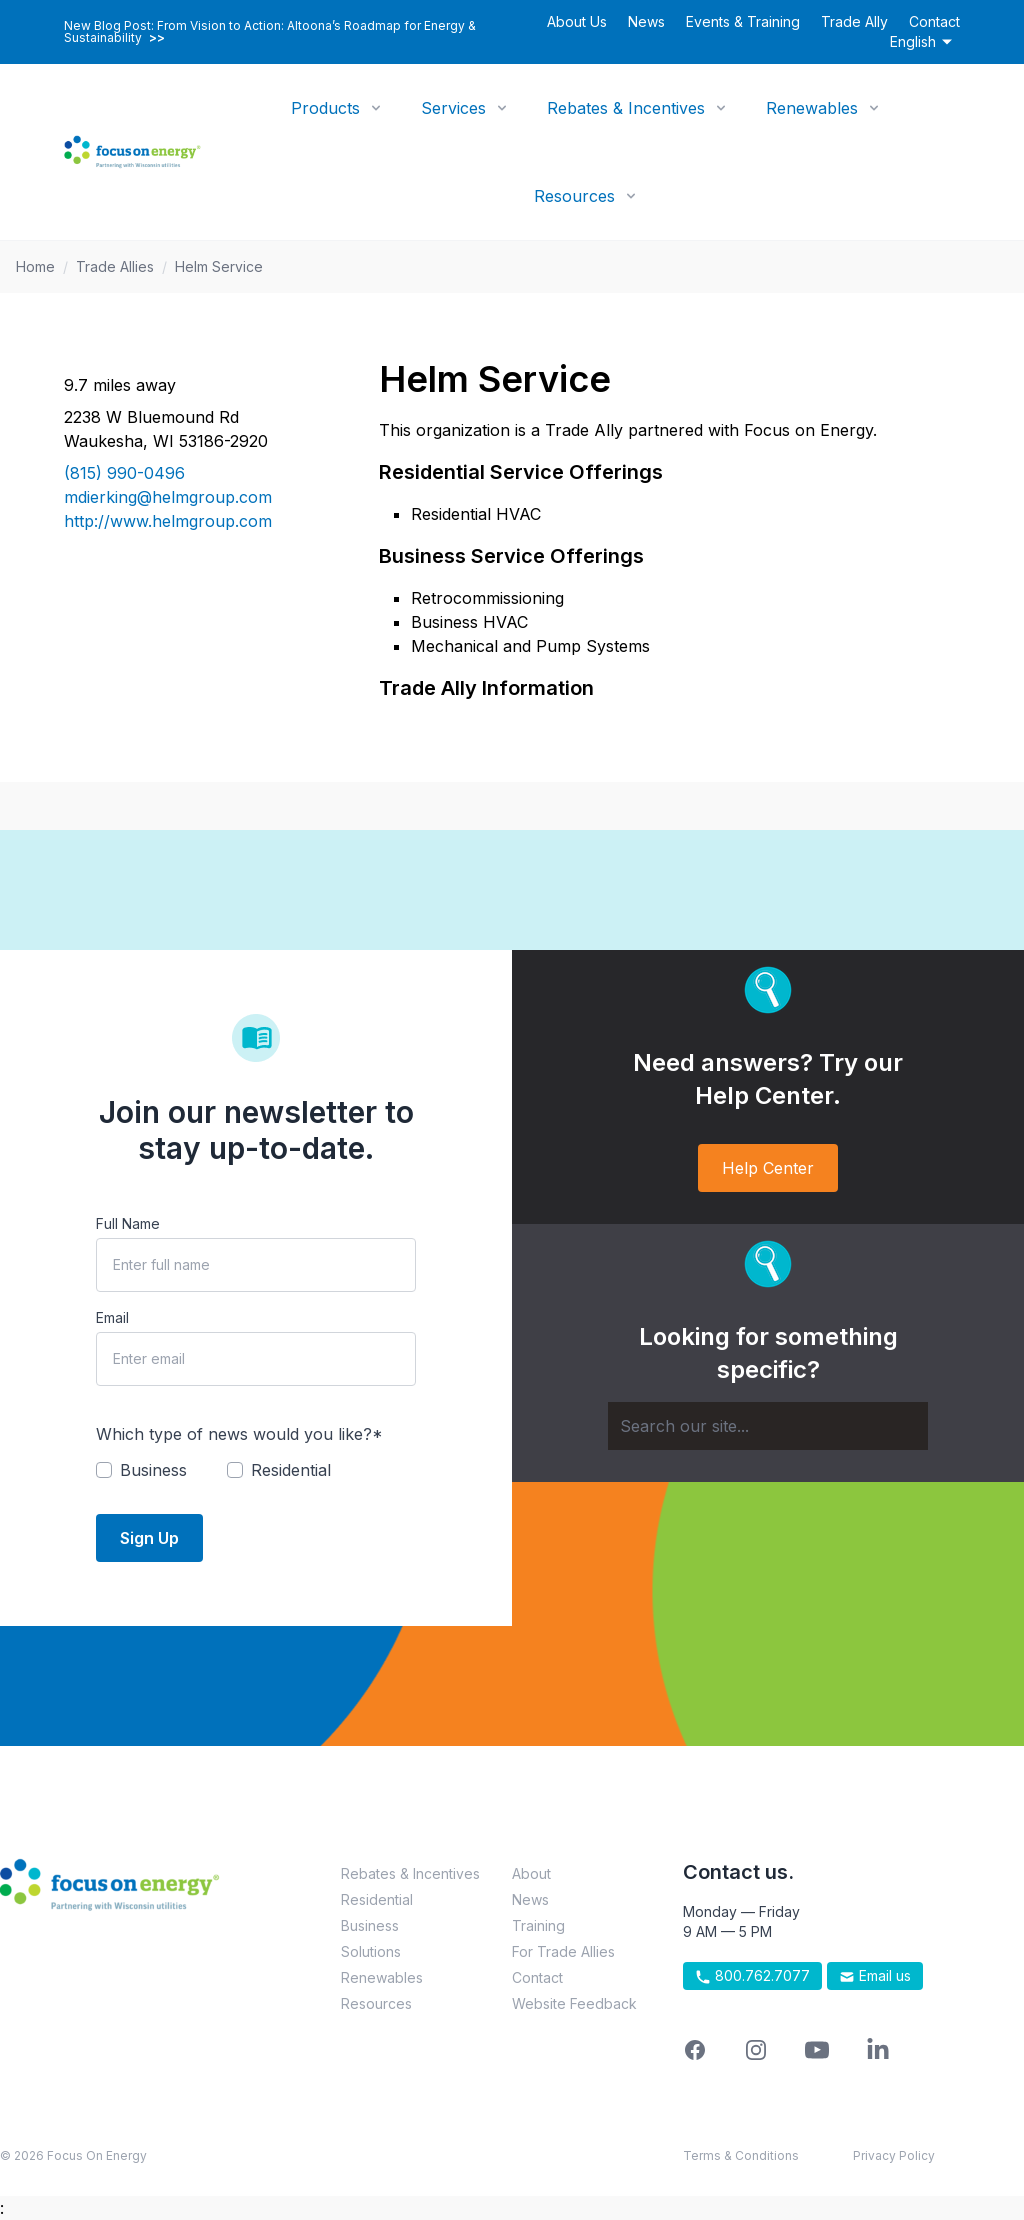 This screenshot has width=1024, height=2220. Describe the element at coordinates (168, 521) in the screenshot. I see `http://www.helmgroup.com` at that location.